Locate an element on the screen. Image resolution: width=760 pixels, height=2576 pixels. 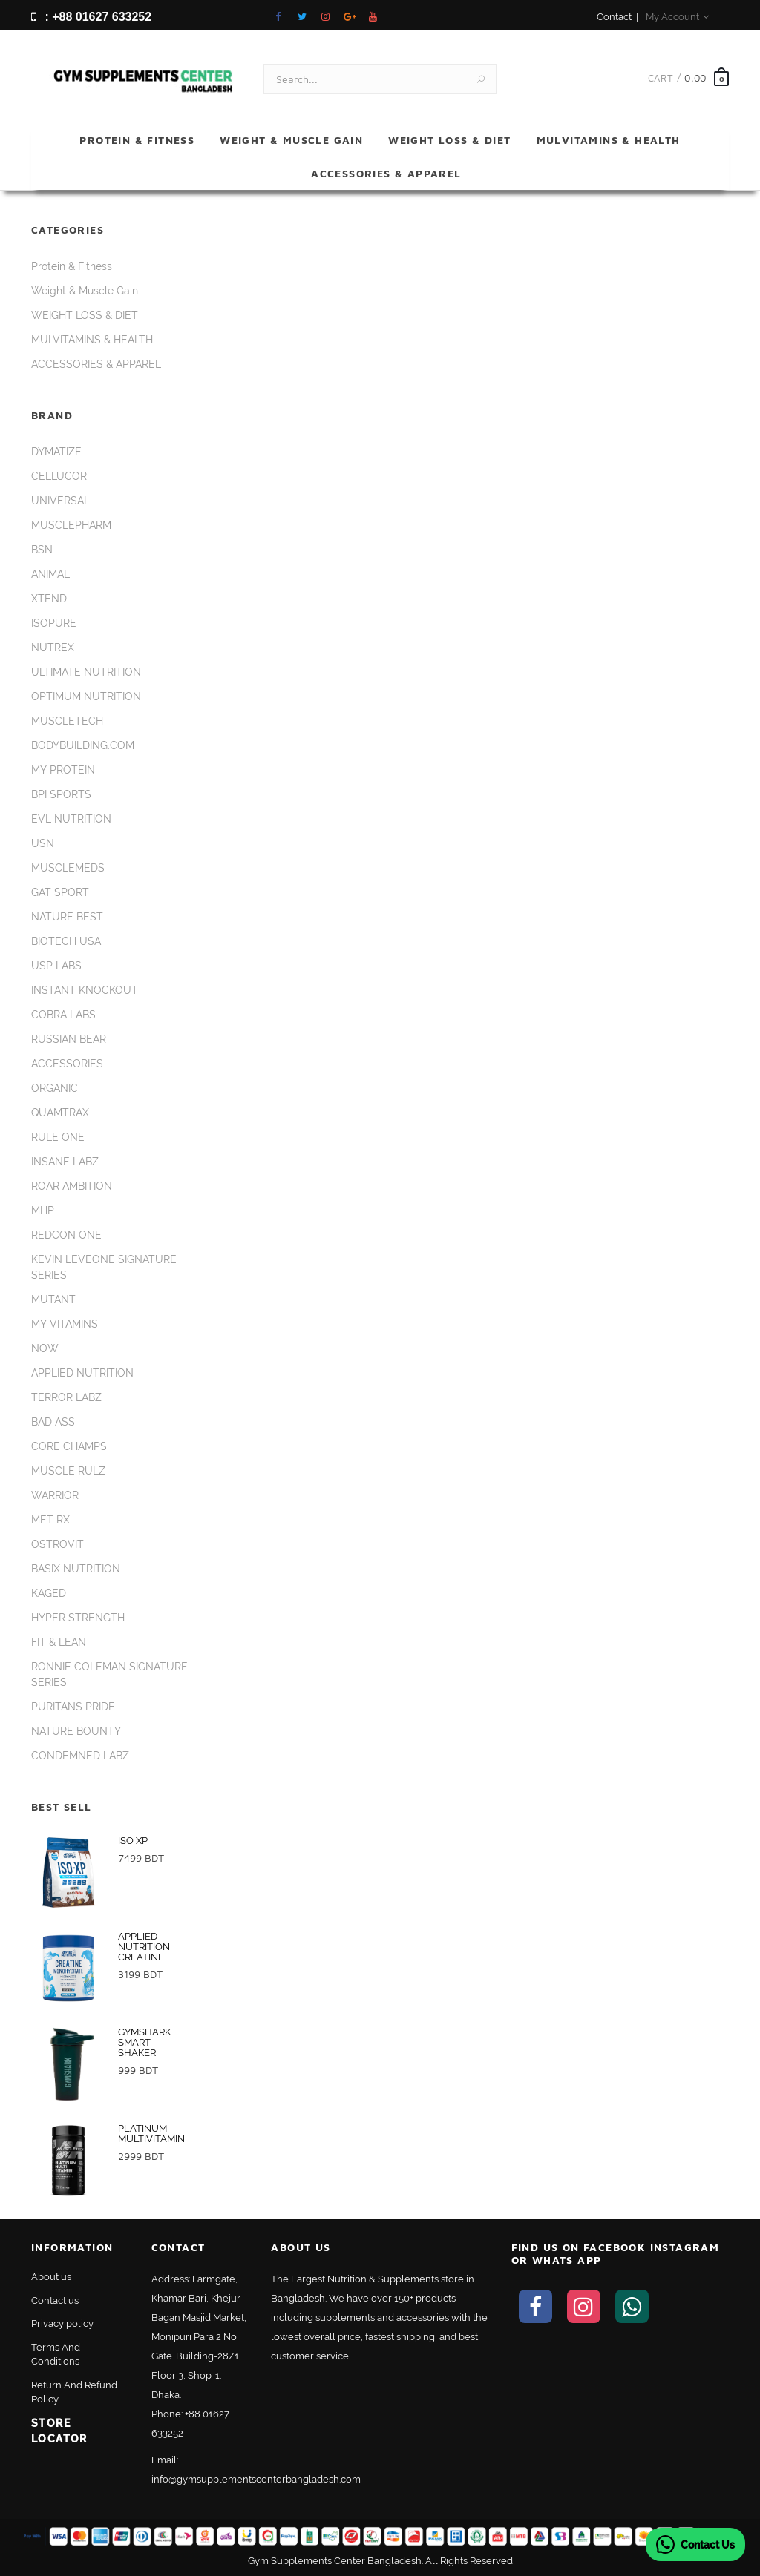
About us is located at coordinates (51, 2276).